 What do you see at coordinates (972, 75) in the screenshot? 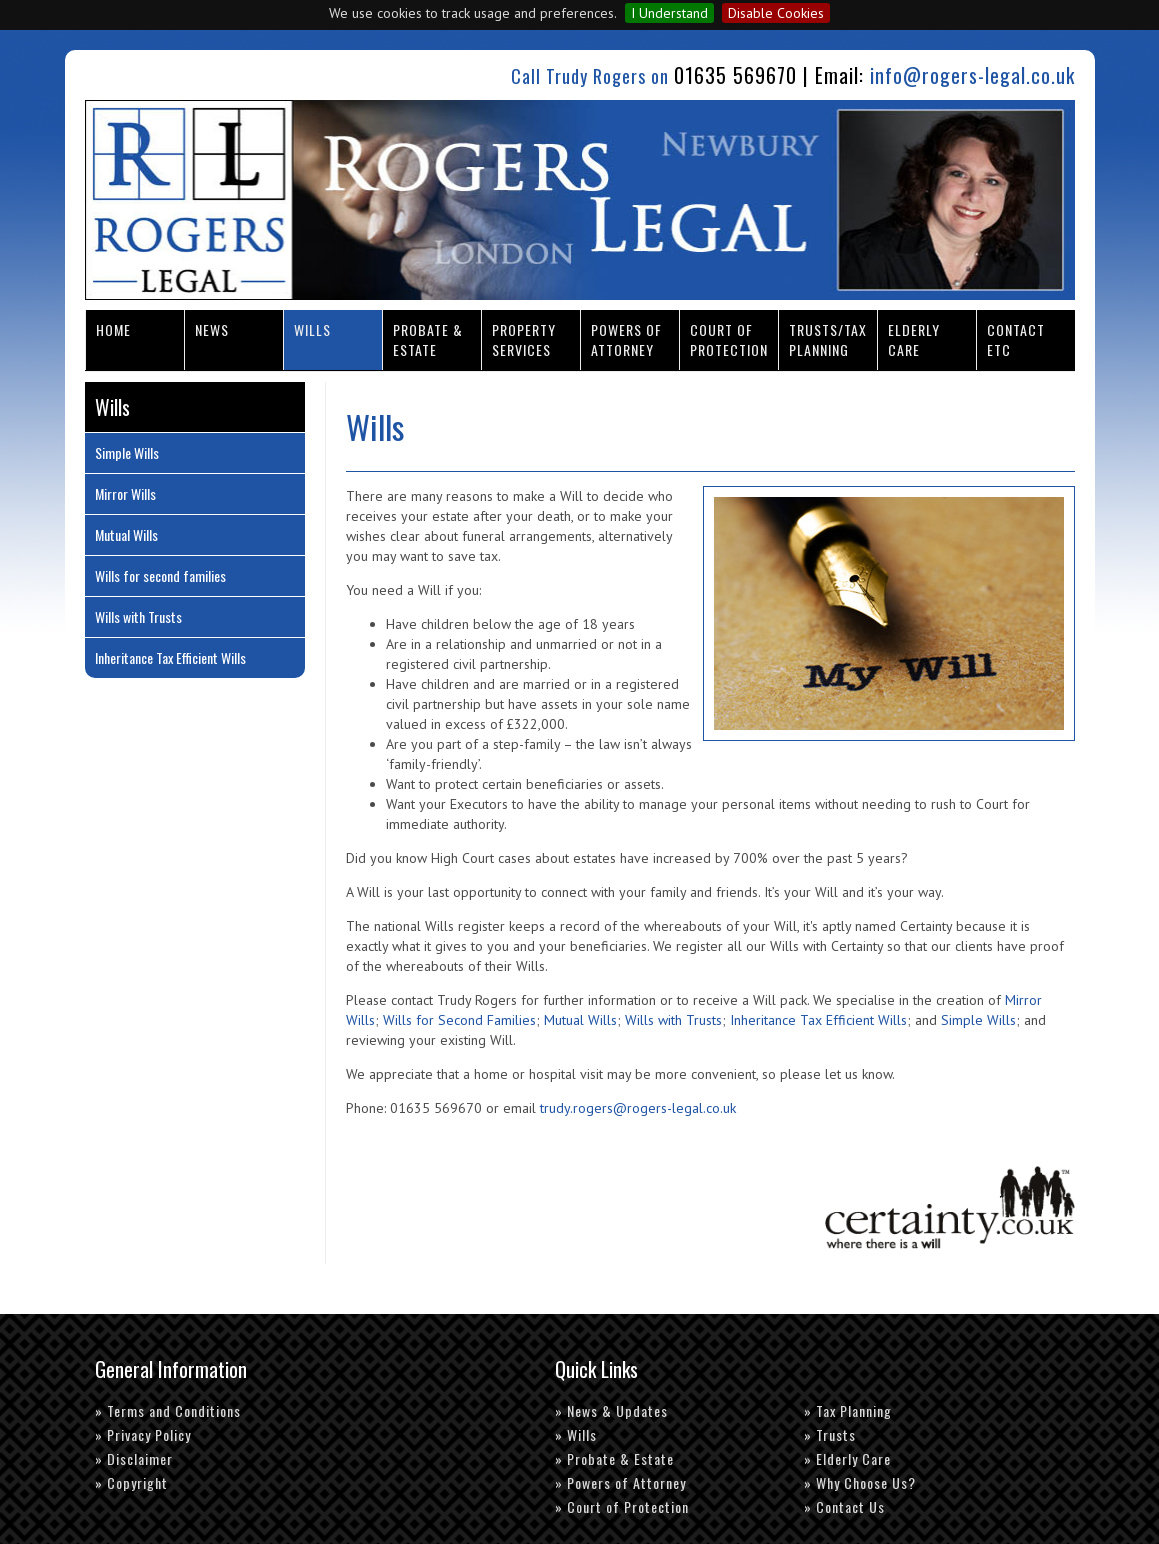
I see `info@rogers-legal.co.uk` at bounding box center [972, 75].